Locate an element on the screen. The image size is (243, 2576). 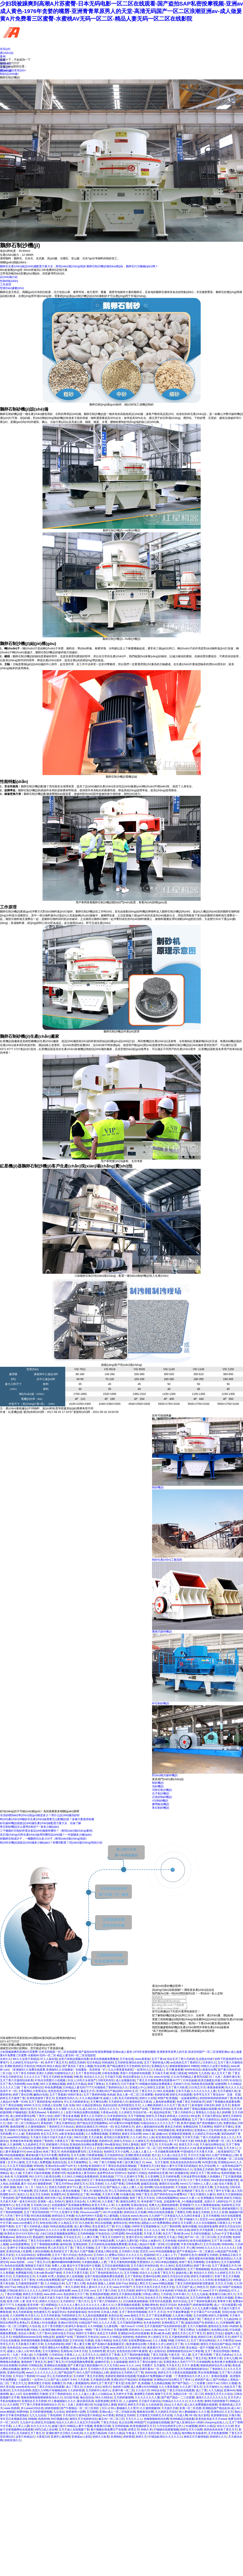
深爱婷婷网 is located at coordinates (43, 2256).